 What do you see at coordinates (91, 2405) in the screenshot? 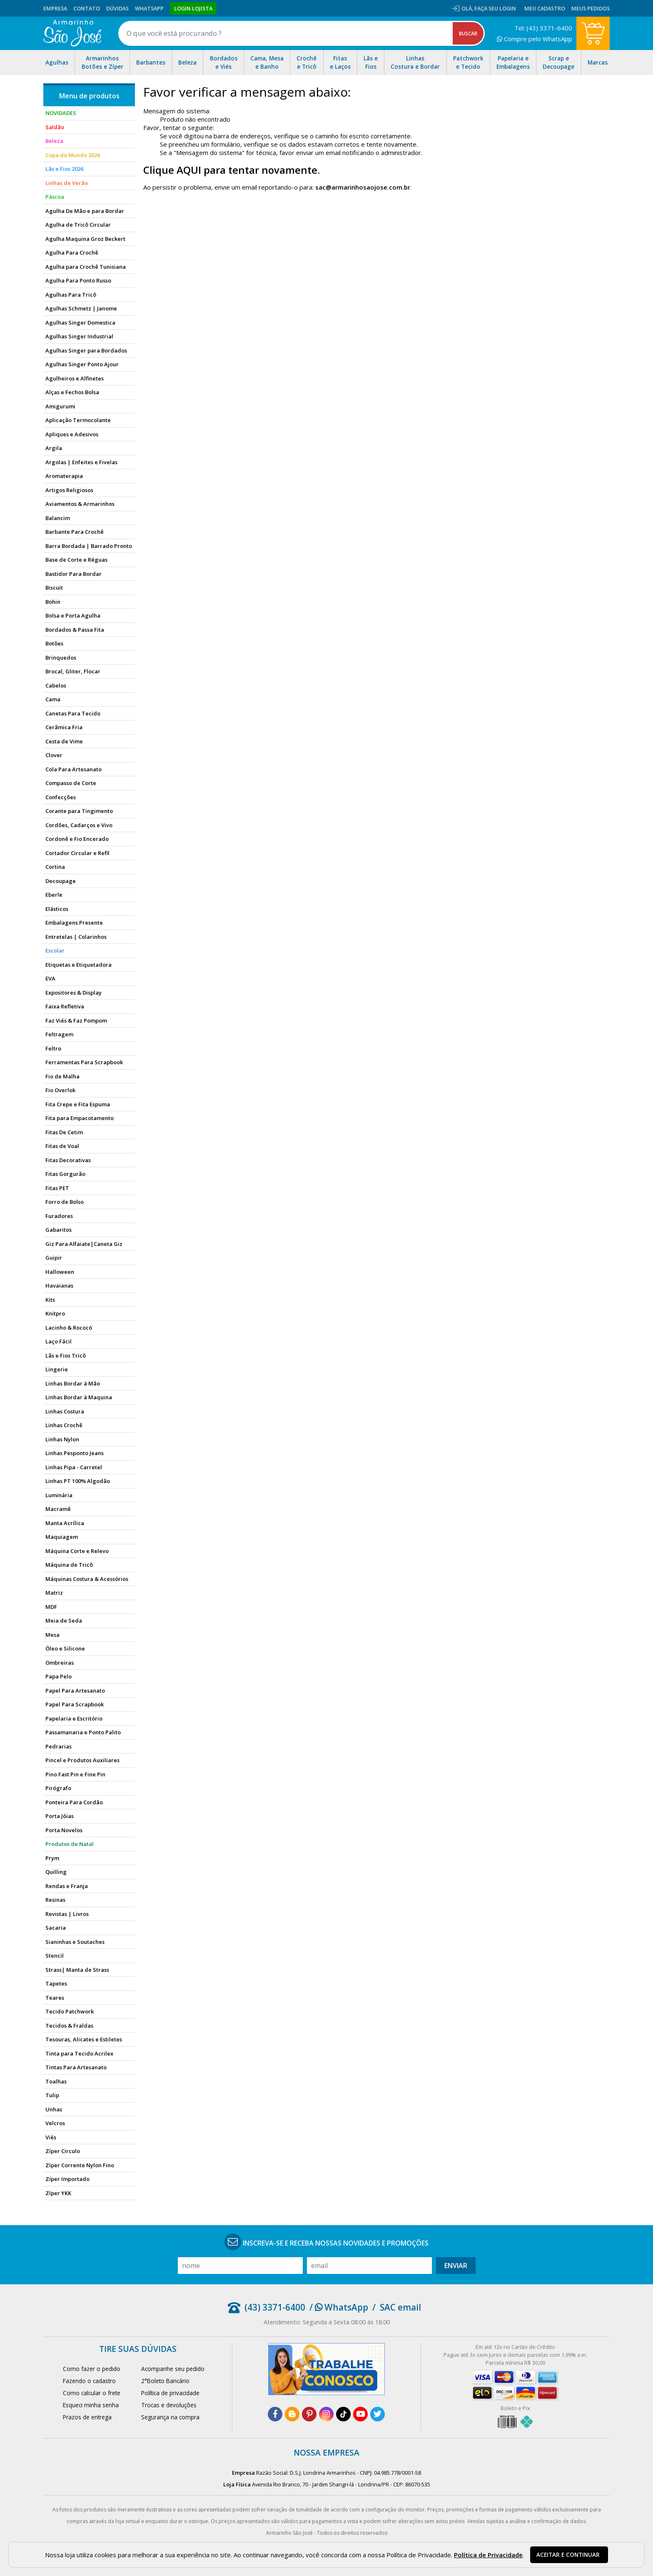
I see `Esqueci minha senha` at bounding box center [91, 2405].